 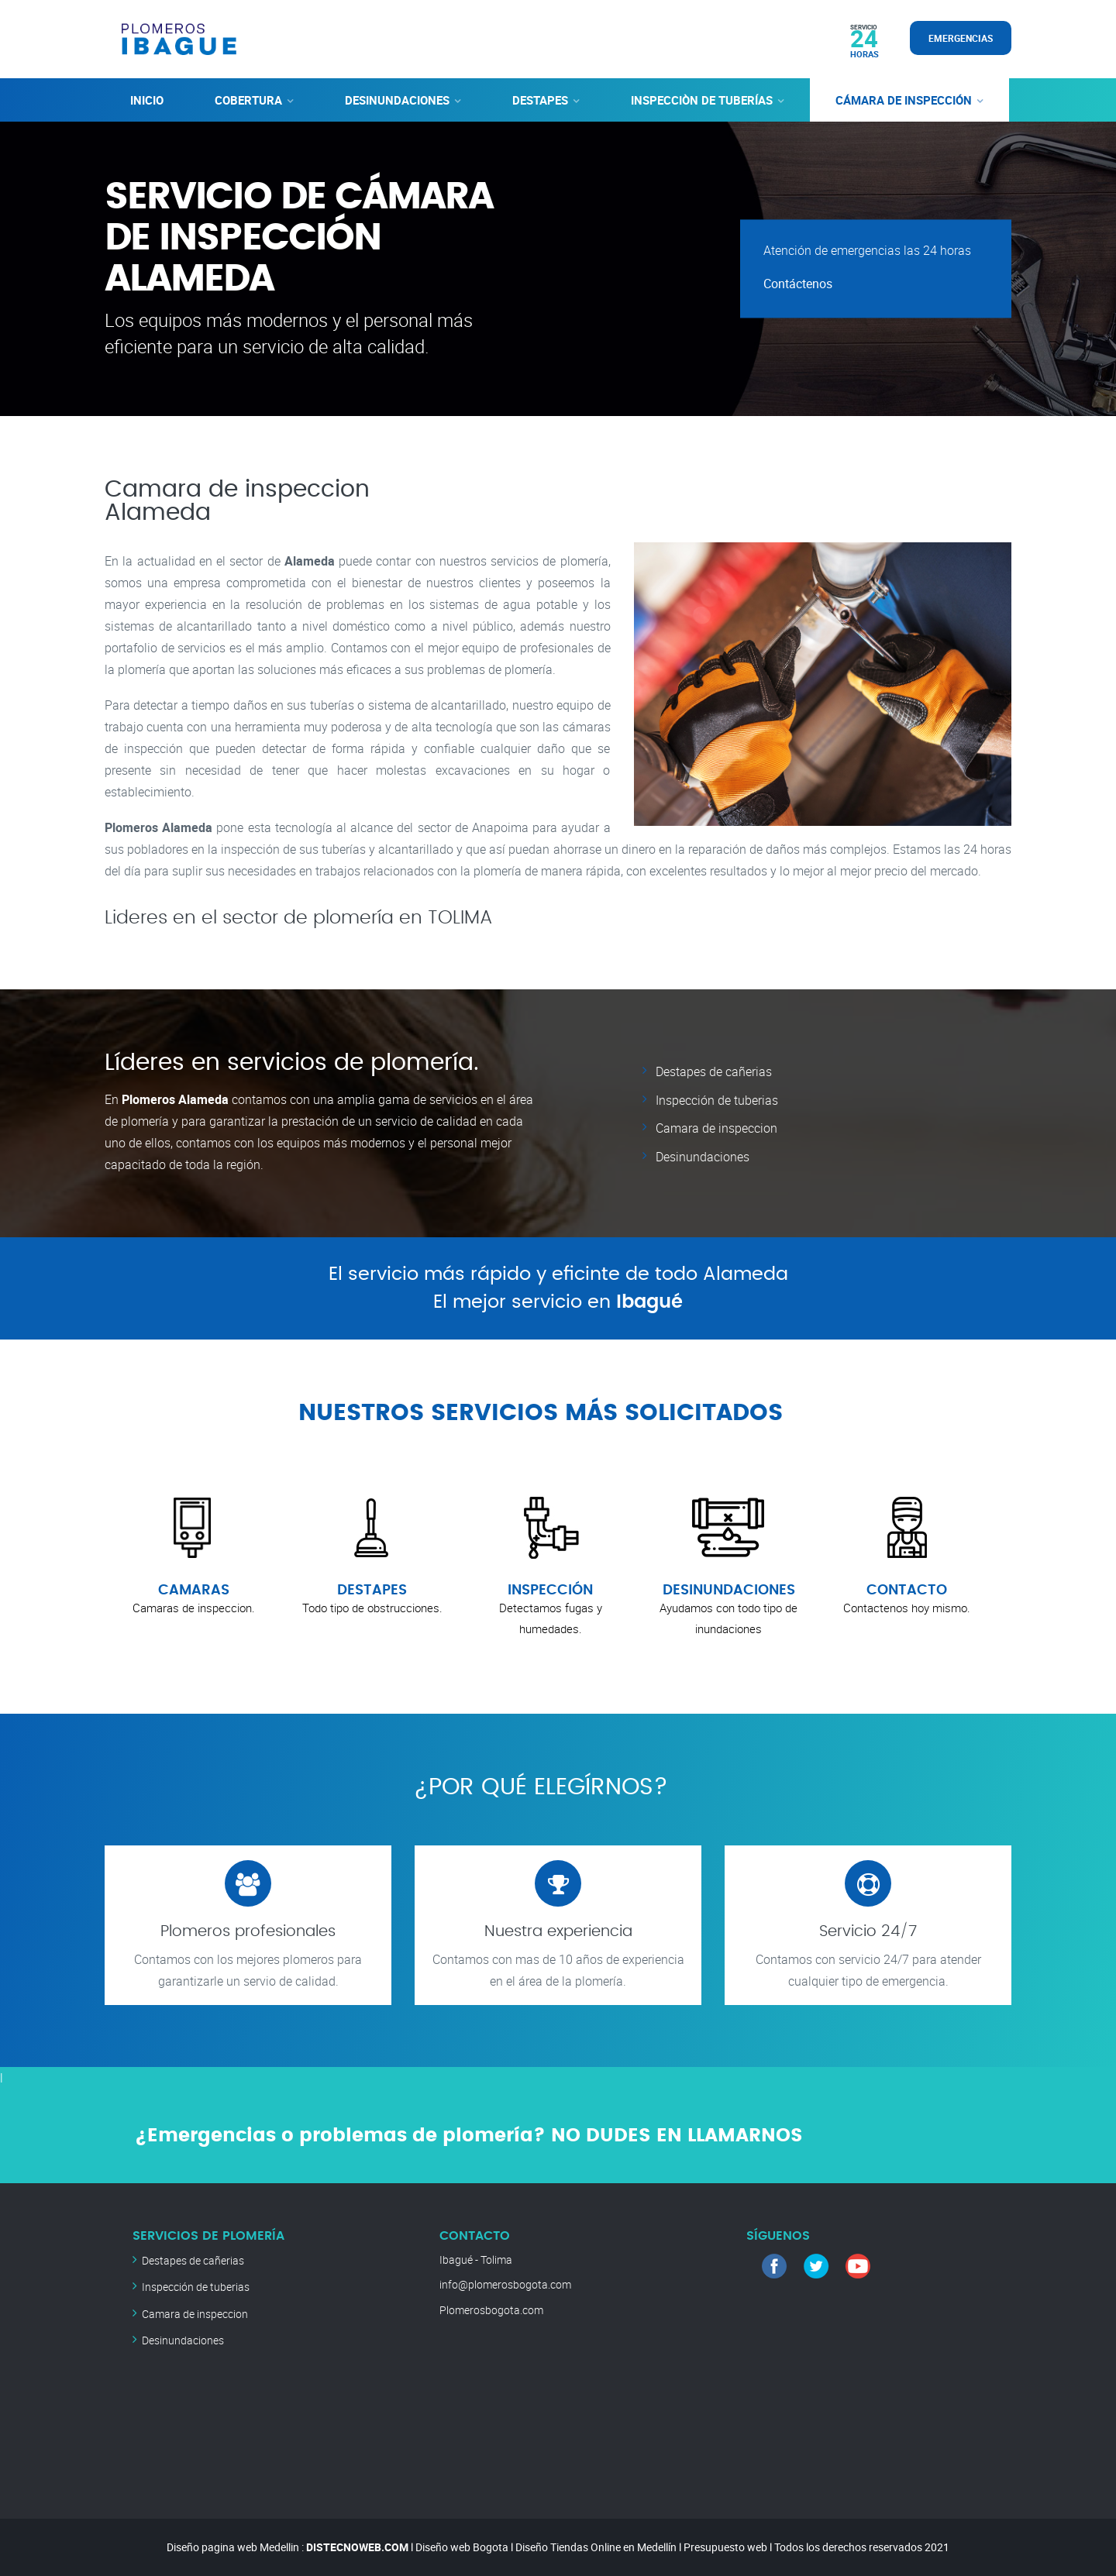 What do you see at coordinates (960, 38) in the screenshot?
I see `EMERGENCIAS` at bounding box center [960, 38].